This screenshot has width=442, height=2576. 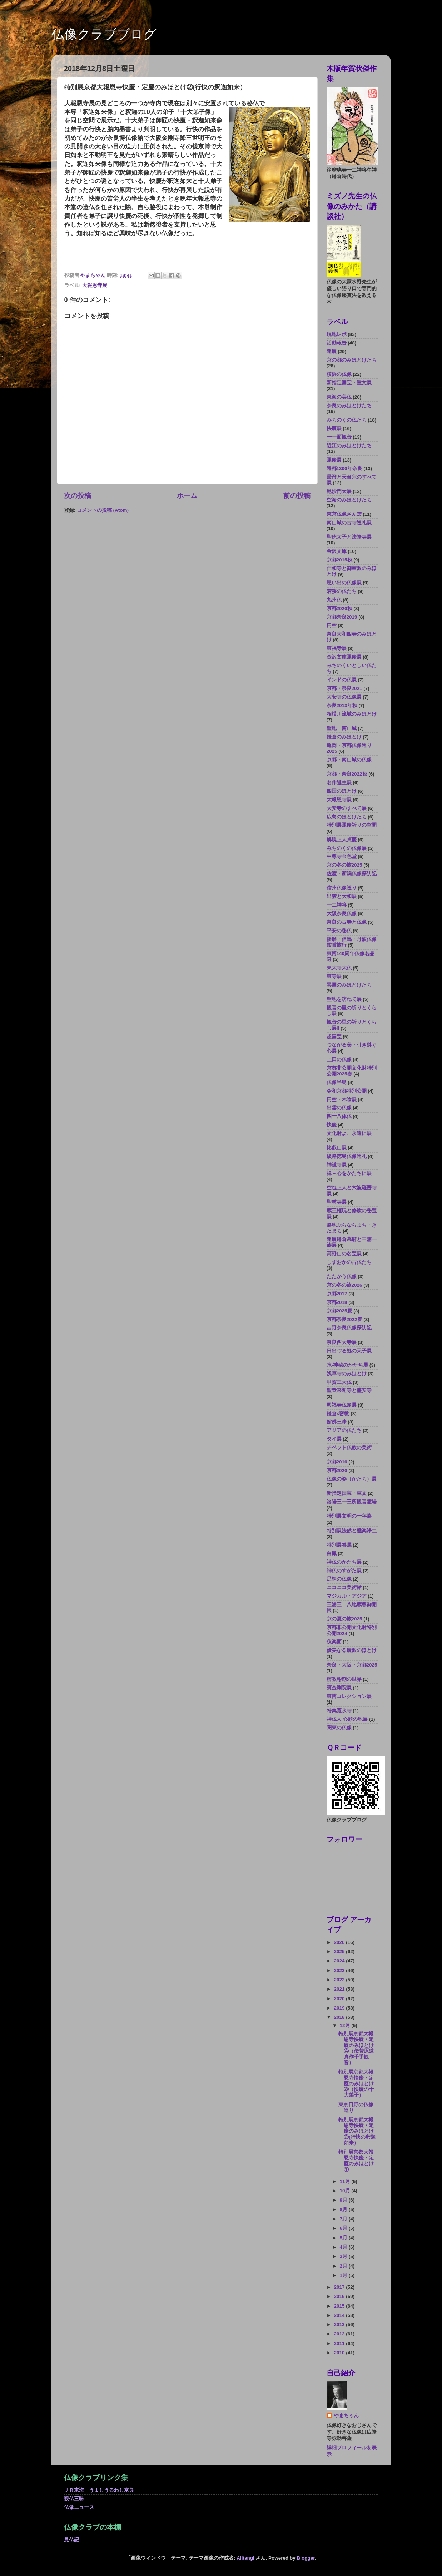 I want to click on みちのくの仏像展, so click(x=347, y=848).